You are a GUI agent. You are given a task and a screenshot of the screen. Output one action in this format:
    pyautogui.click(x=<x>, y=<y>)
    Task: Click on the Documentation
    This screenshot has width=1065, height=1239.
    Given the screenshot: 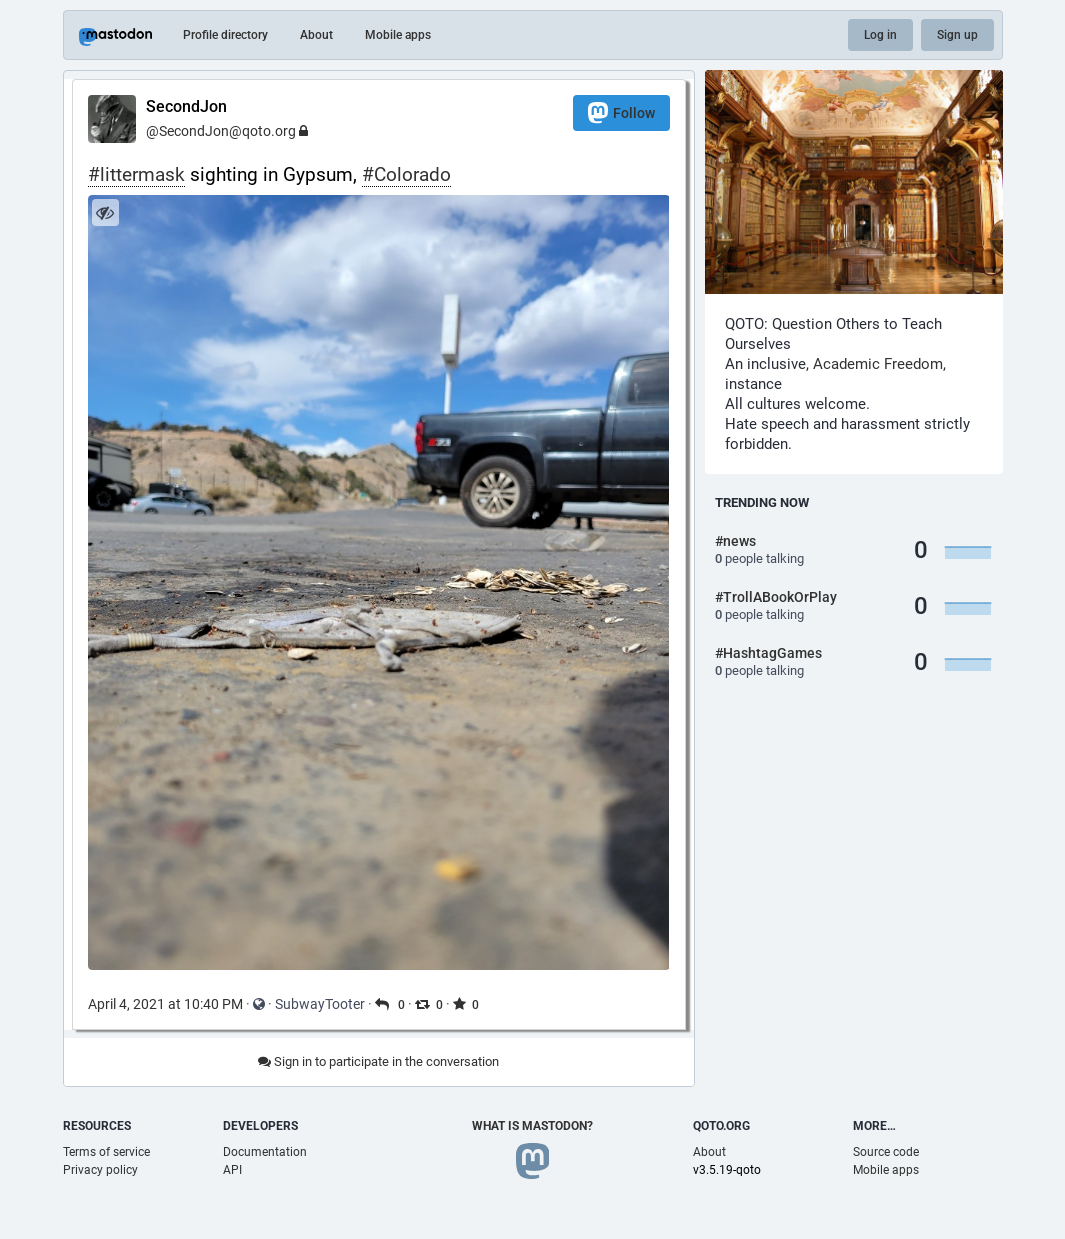 What is the action you would take?
    pyautogui.click(x=265, y=1152)
    